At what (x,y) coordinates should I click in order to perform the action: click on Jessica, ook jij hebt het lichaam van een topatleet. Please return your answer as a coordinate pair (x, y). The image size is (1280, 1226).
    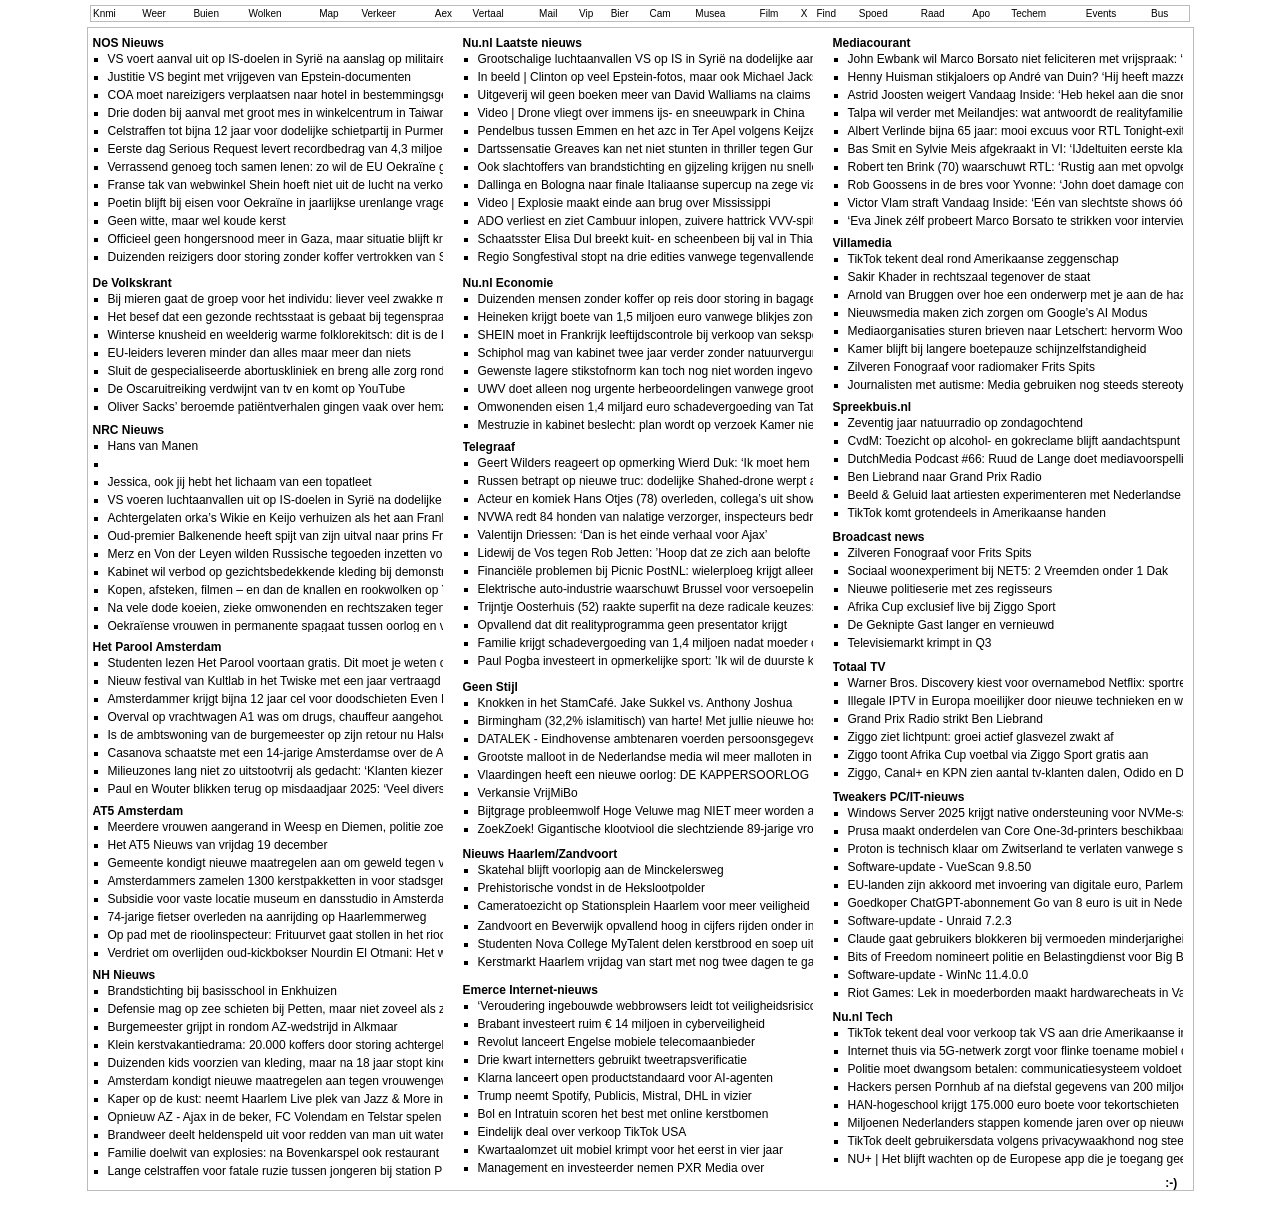
    Looking at the image, I should click on (240, 482).